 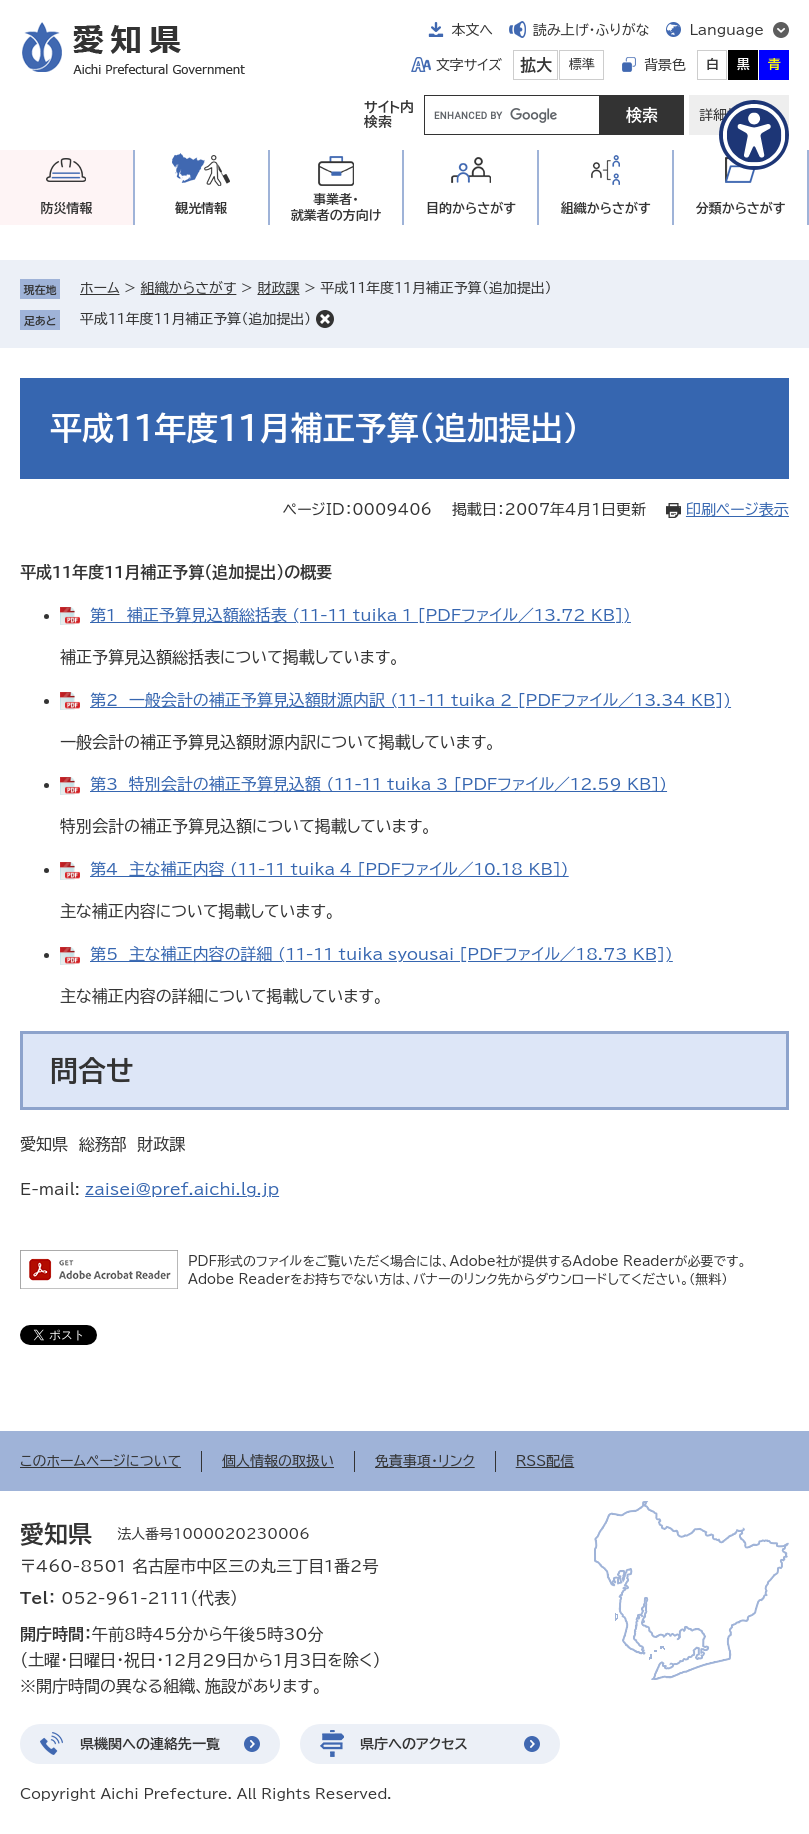 What do you see at coordinates (201, 208) in the screenshot?
I see `観光情報` at bounding box center [201, 208].